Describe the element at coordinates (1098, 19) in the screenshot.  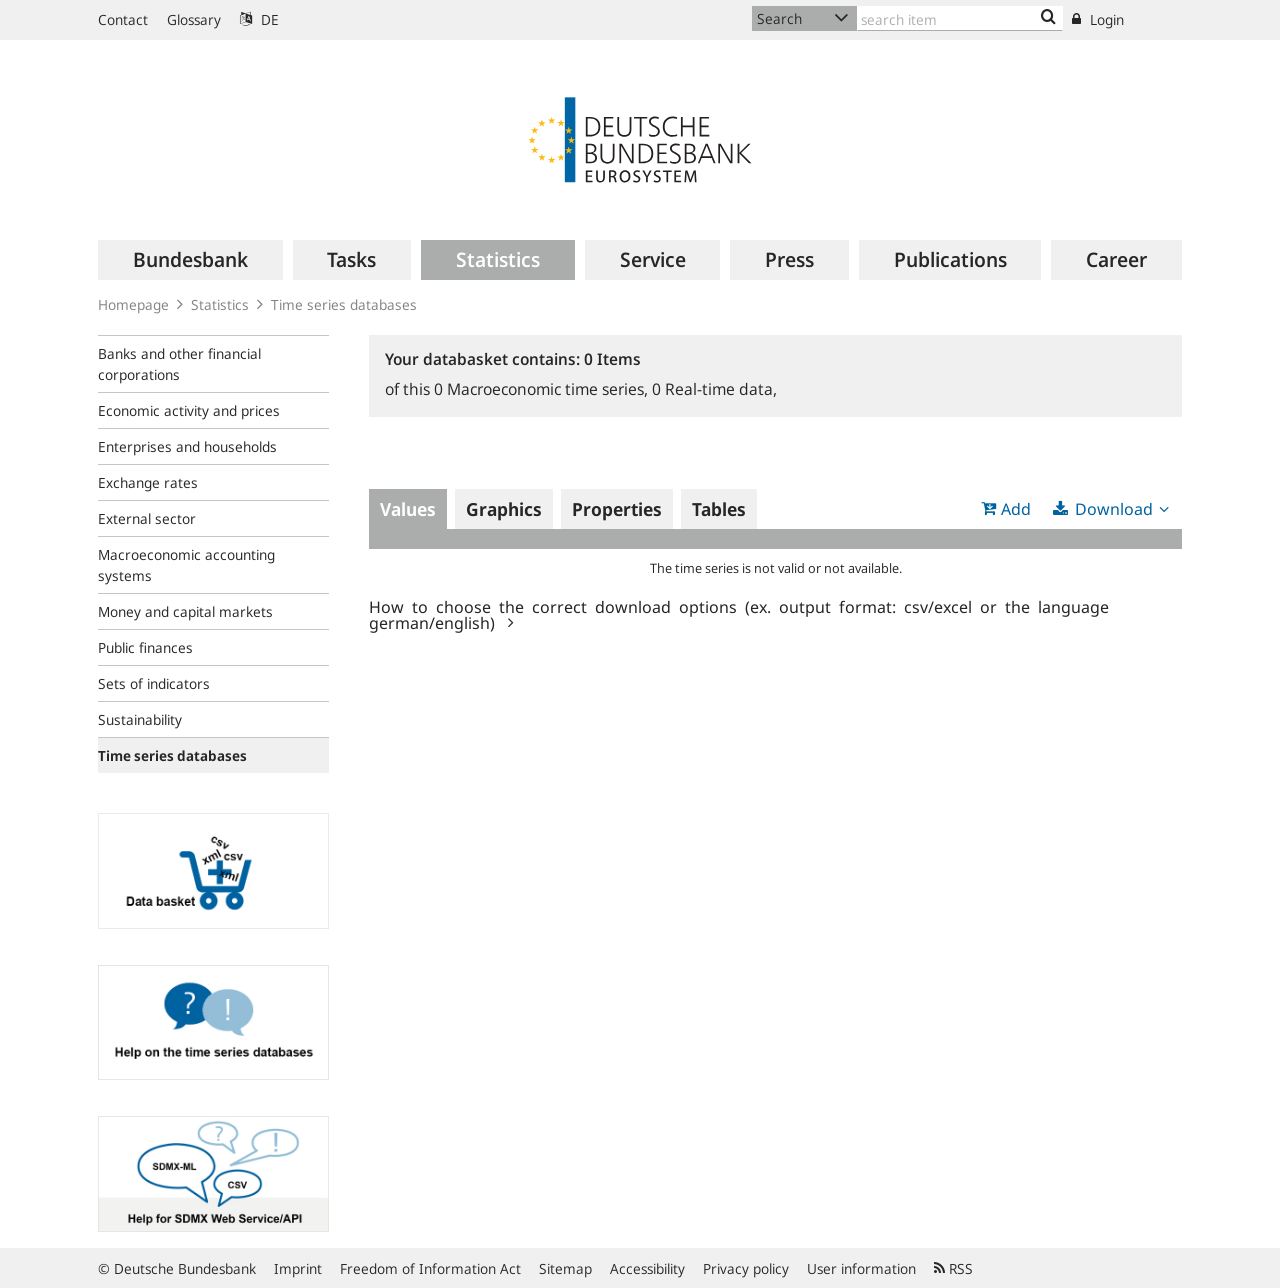
I see `Login` at that location.